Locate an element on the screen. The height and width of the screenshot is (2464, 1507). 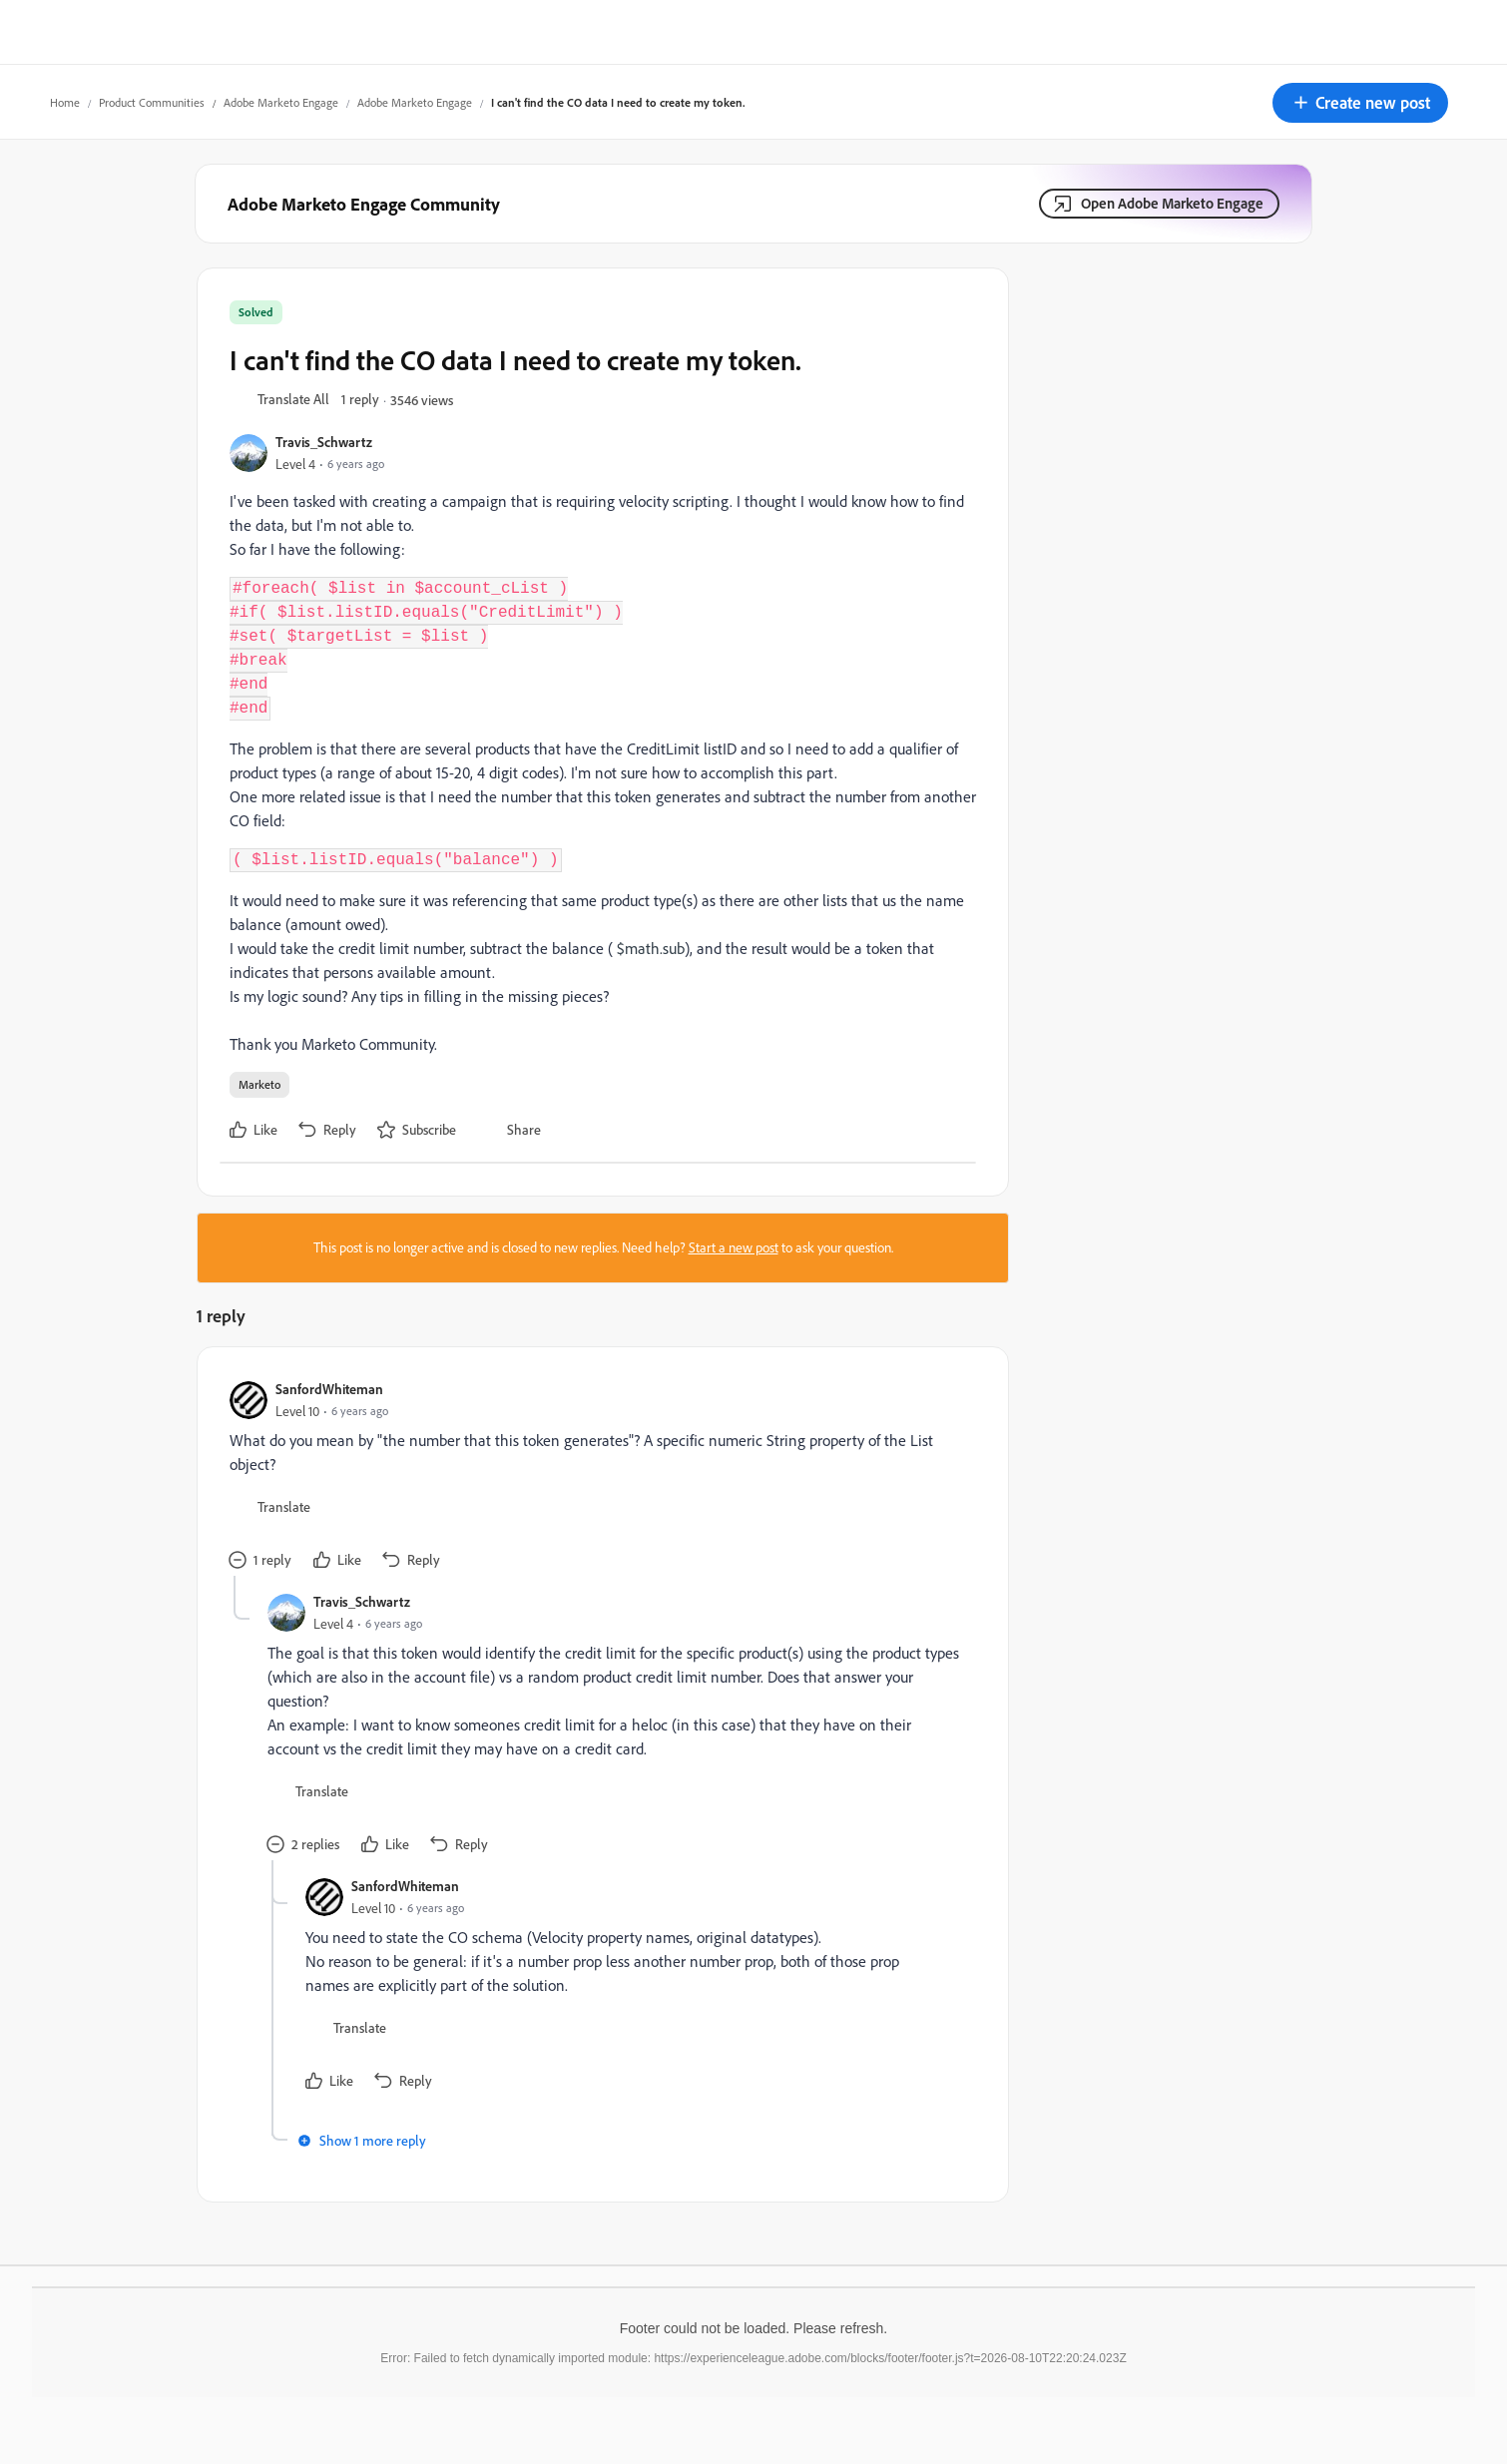
SanfordWhiteman is located at coordinates (329, 1388).